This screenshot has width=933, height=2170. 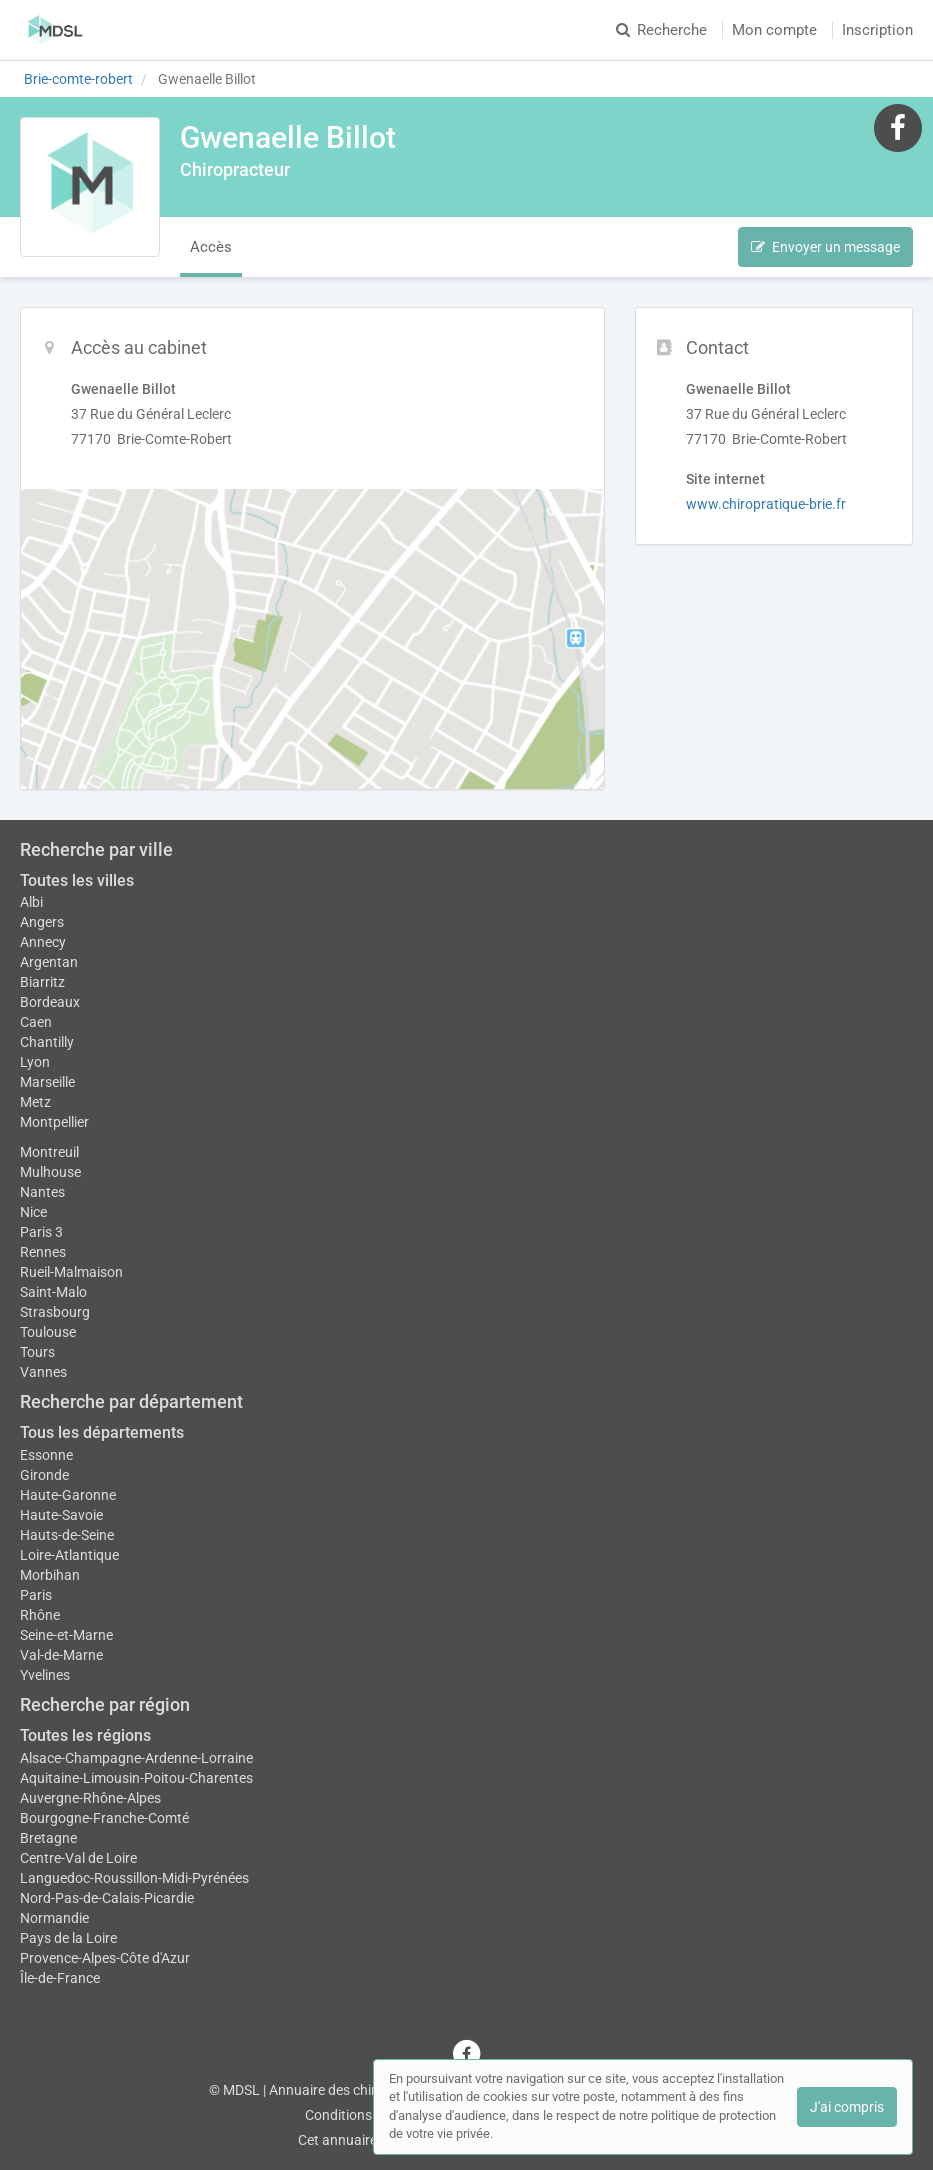 What do you see at coordinates (136, 1758) in the screenshot?
I see `Alsace-Champagne-Ardenne-Lorraine` at bounding box center [136, 1758].